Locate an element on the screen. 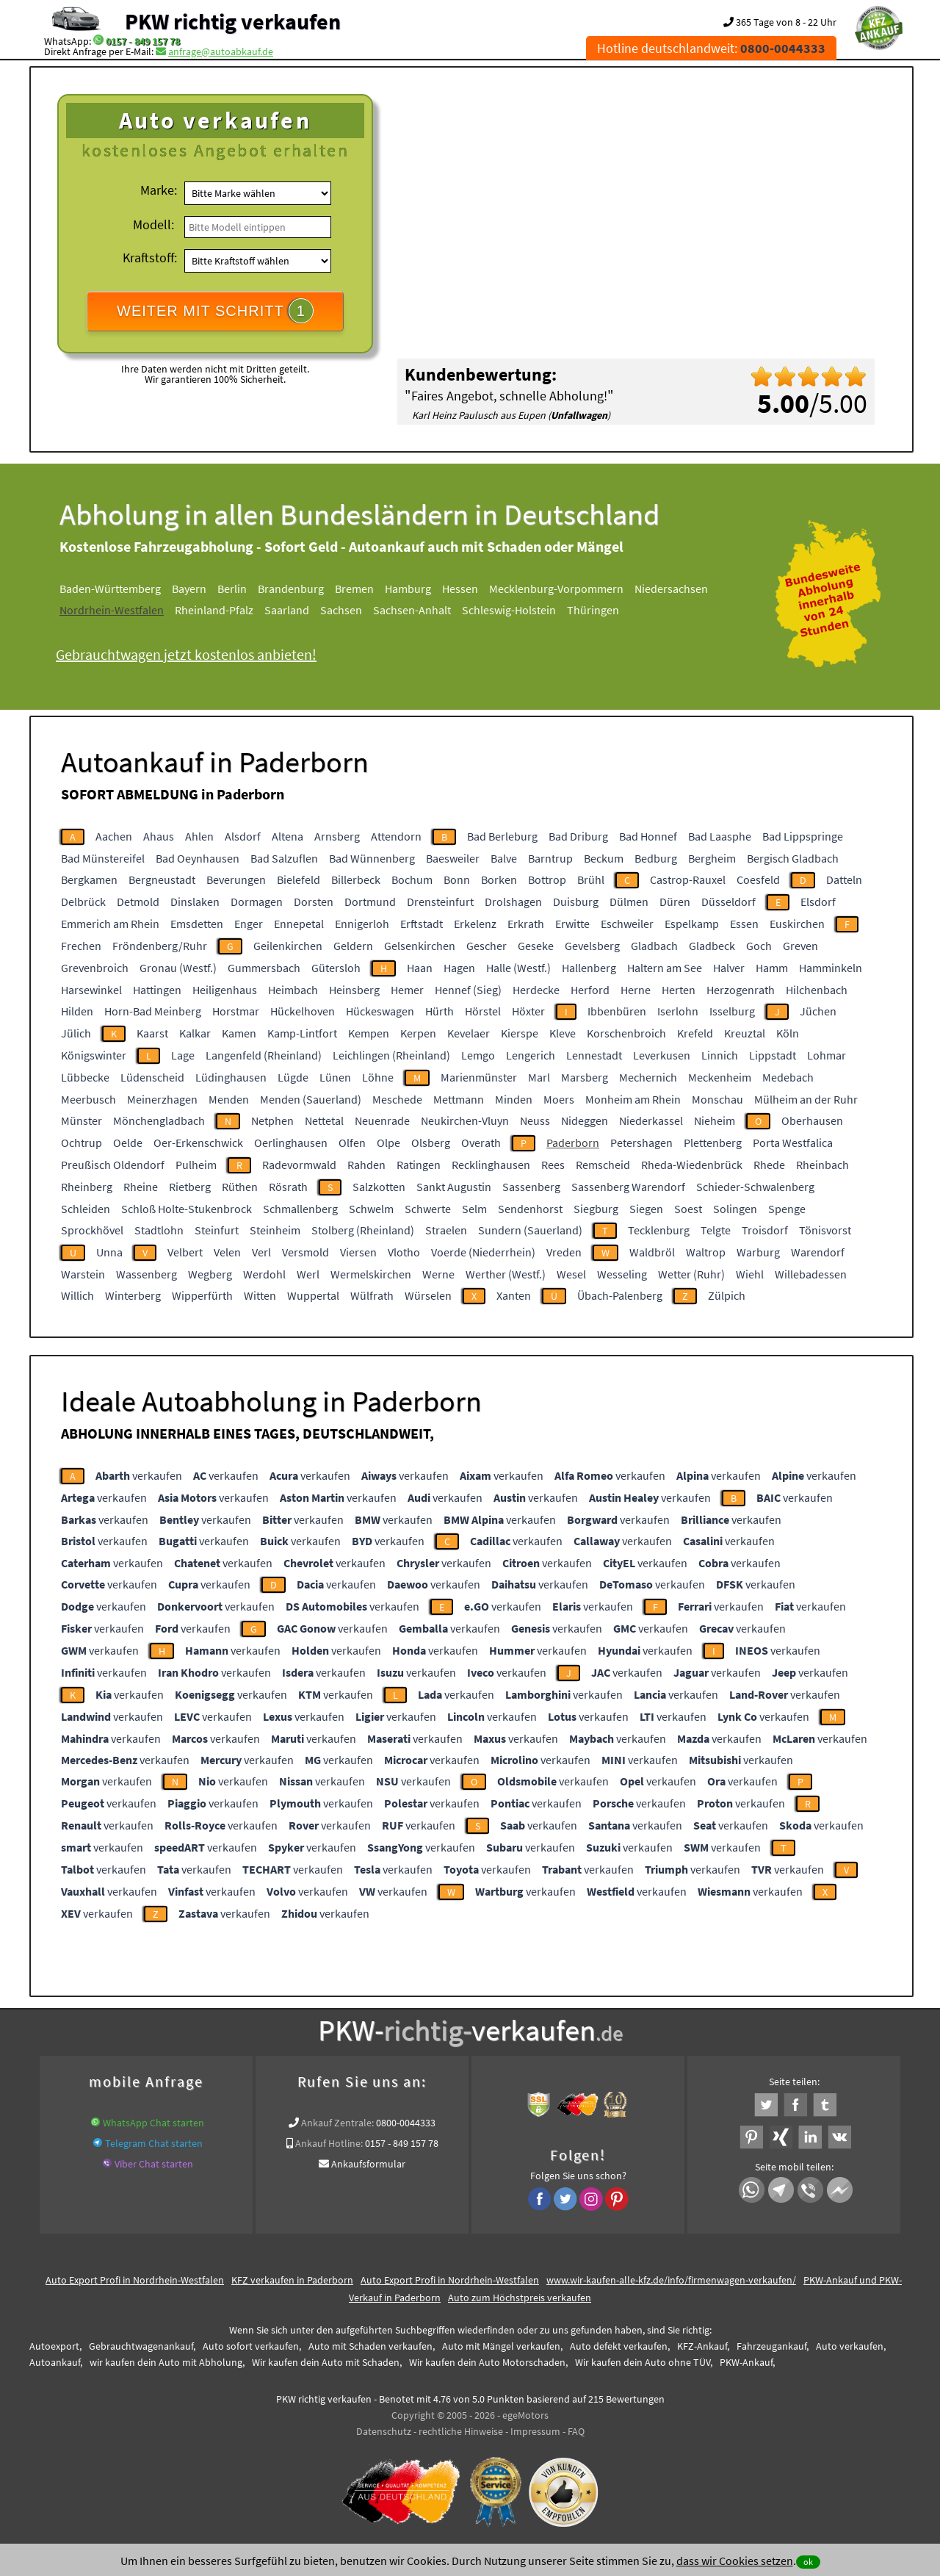  Oerlinghausen is located at coordinates (291, 1142).